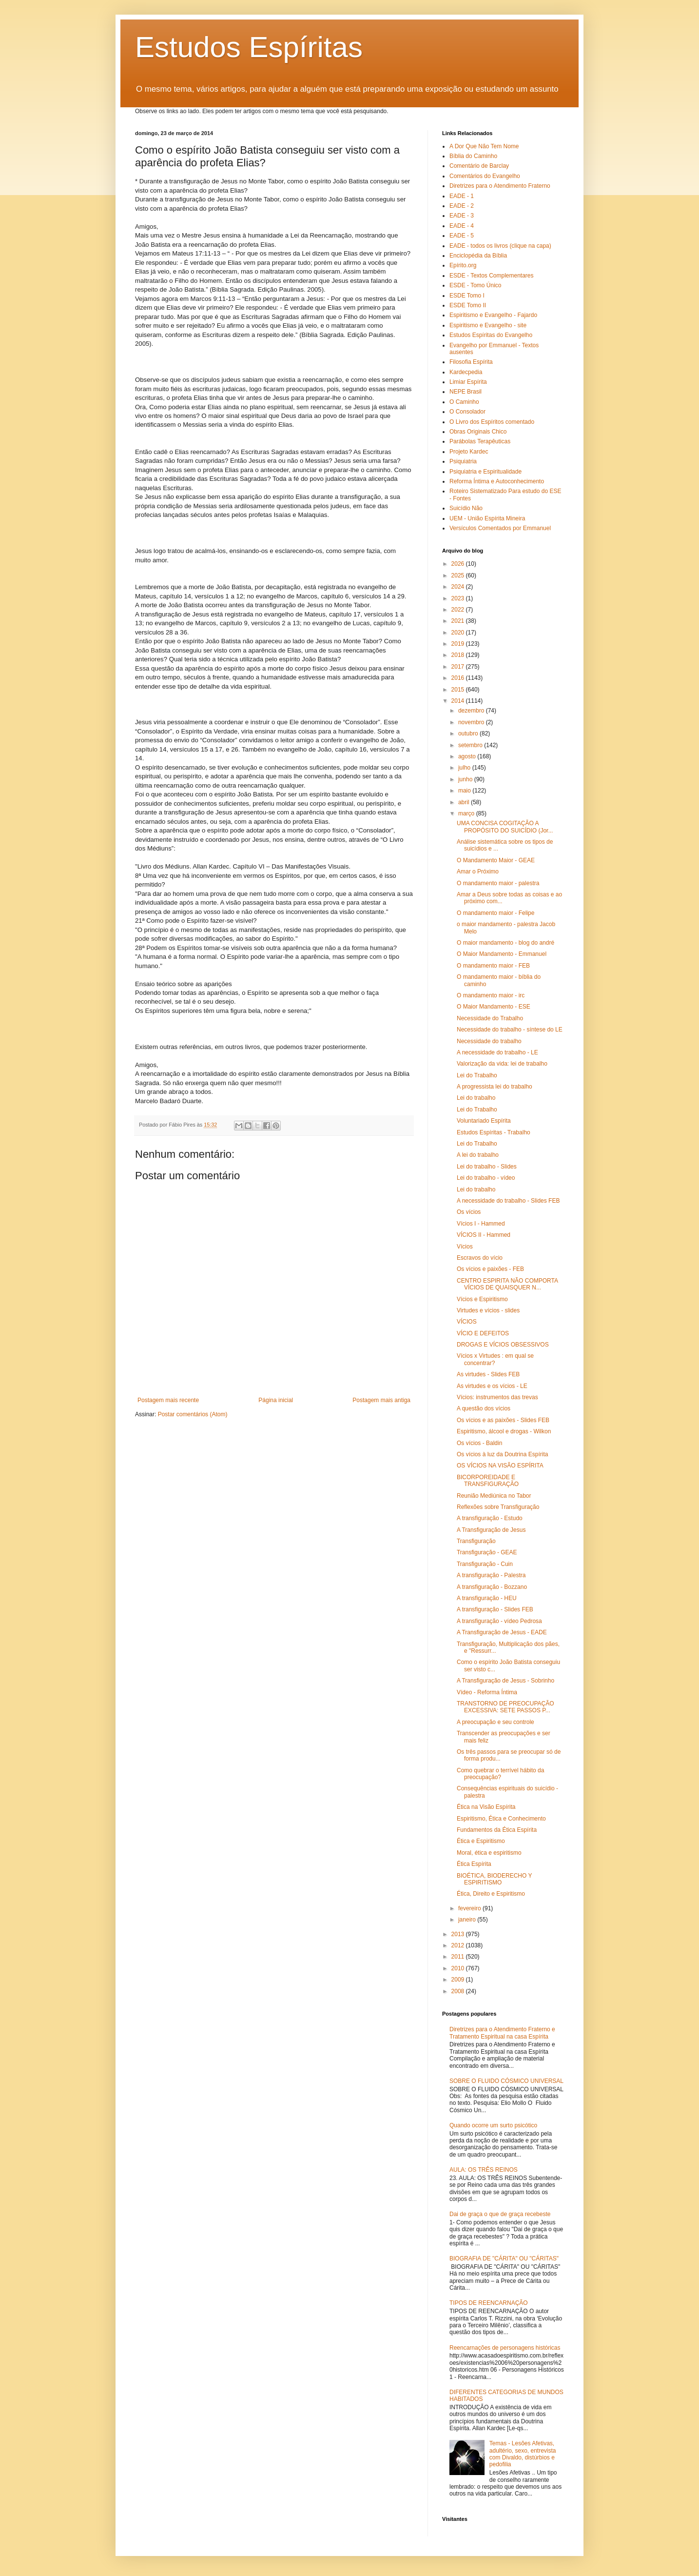 This screenshot has width=699, height=2576. I want to click on 2020, so click(458, 632).